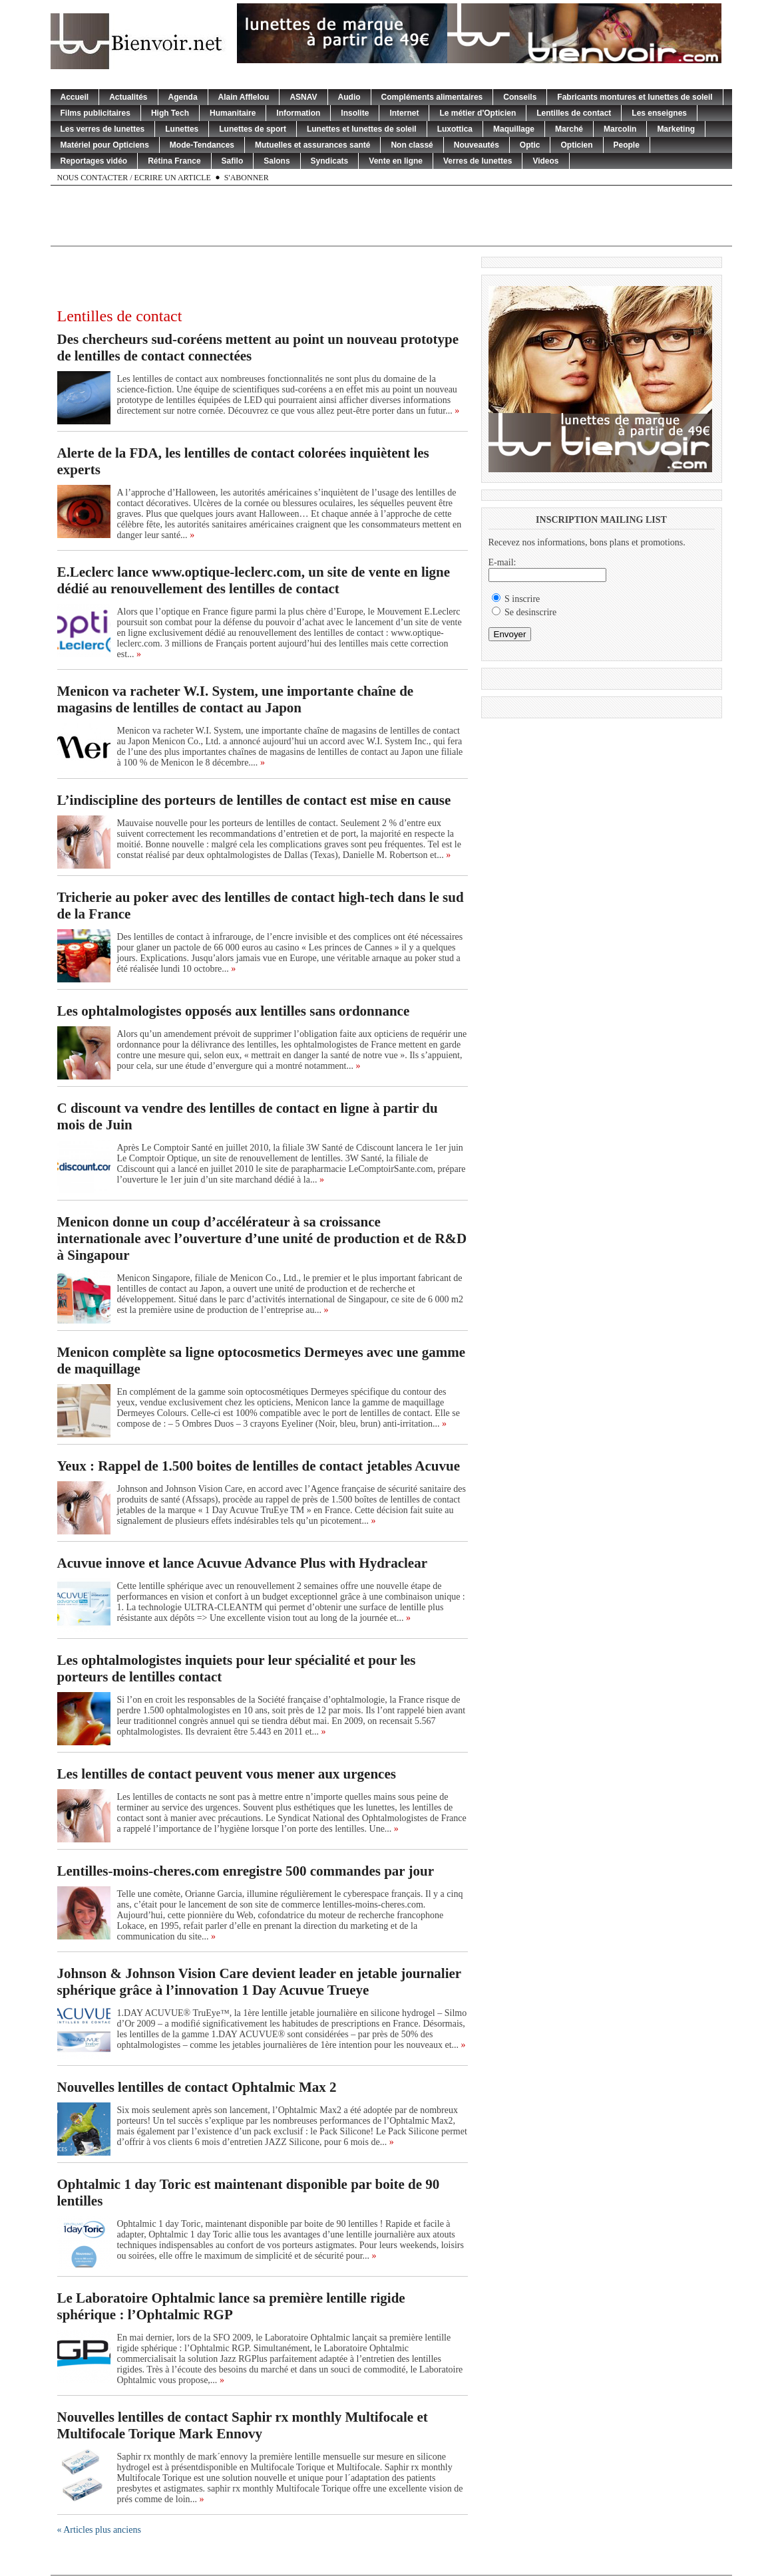 Image resolution: width=782 pixels, height=2576 pixels. I want to click on Alain Afflelou, so click(244, 97).